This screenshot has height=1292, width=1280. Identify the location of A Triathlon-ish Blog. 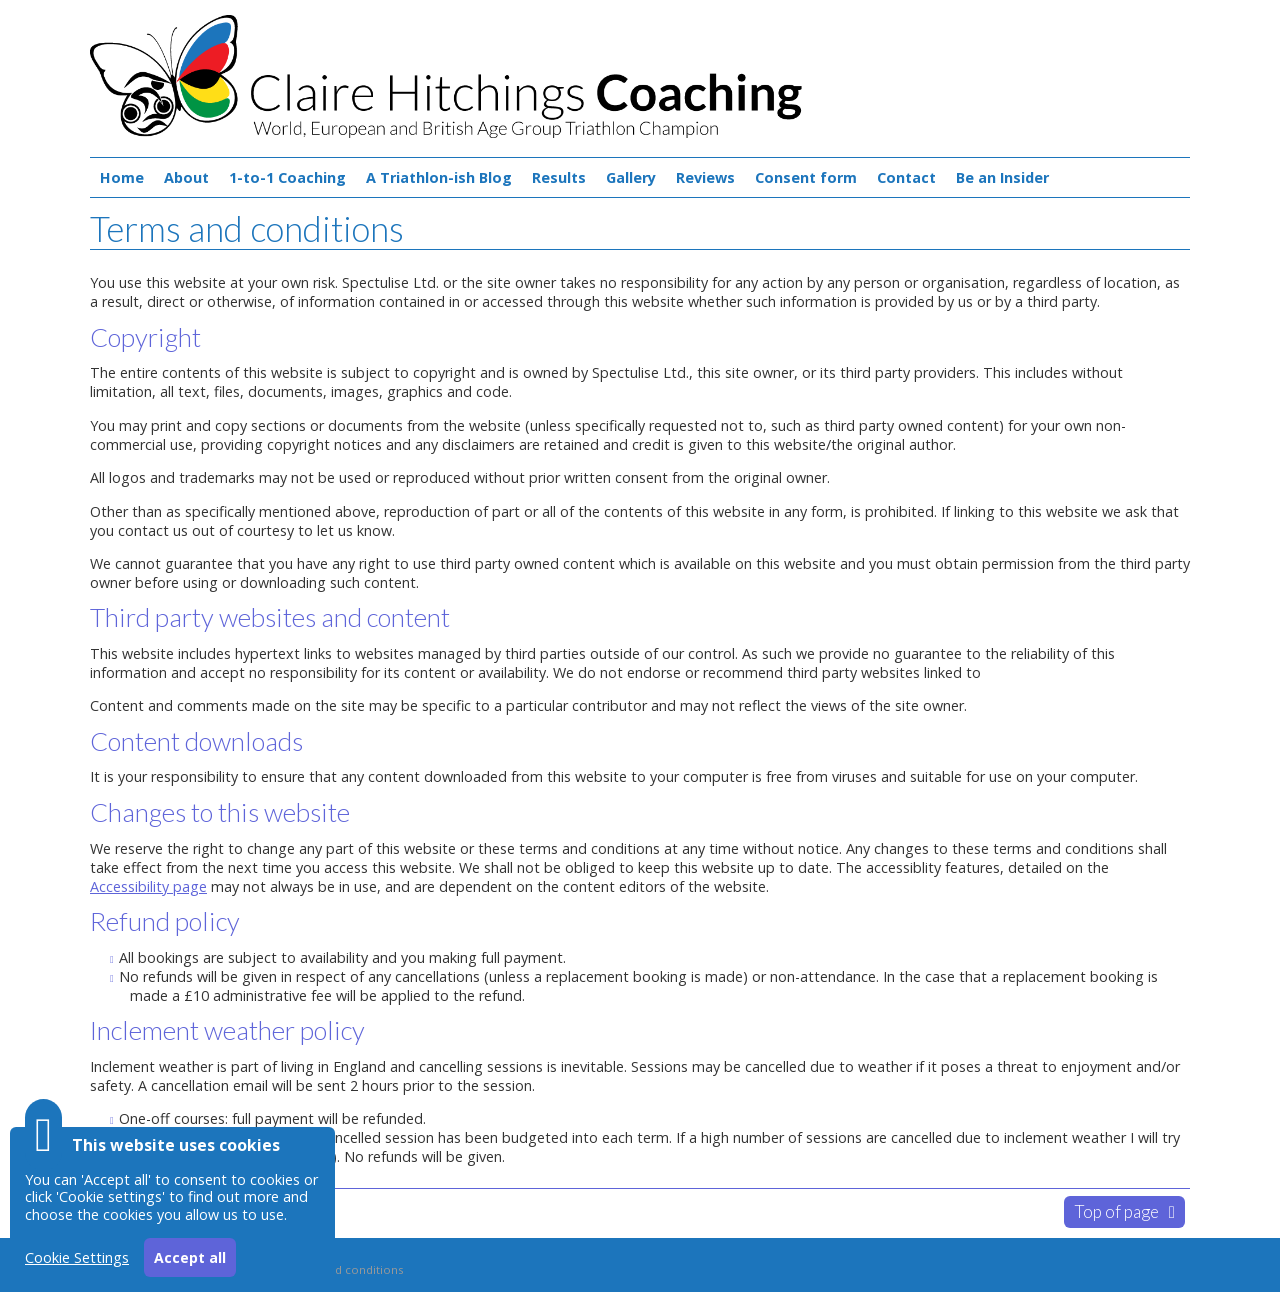
(439, 177).